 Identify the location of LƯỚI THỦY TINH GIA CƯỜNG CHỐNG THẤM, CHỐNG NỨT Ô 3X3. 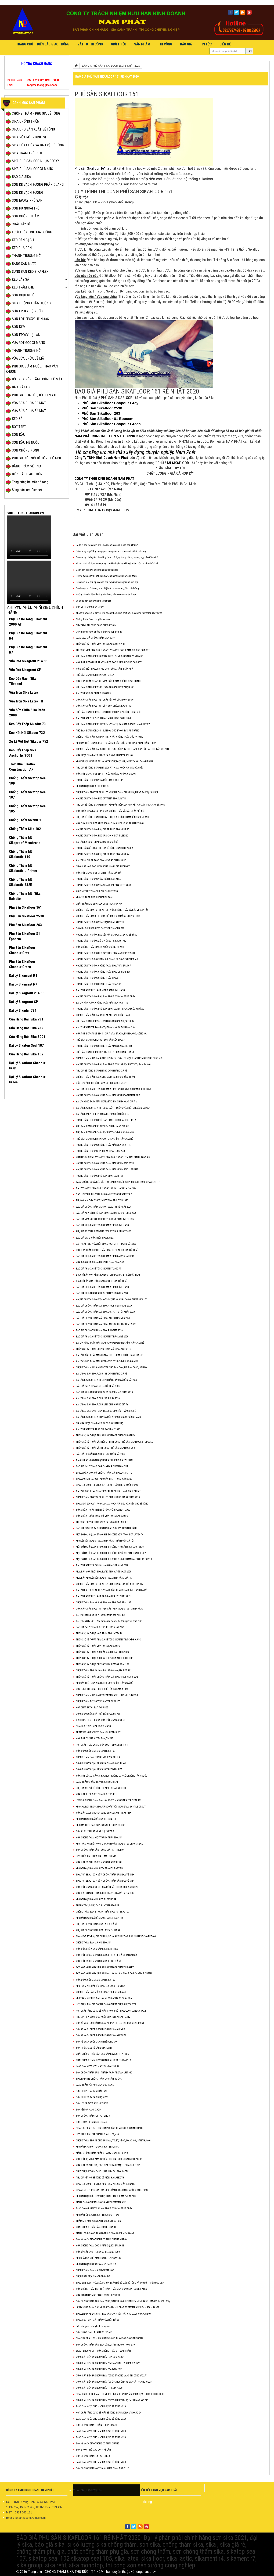
(104, 2004).